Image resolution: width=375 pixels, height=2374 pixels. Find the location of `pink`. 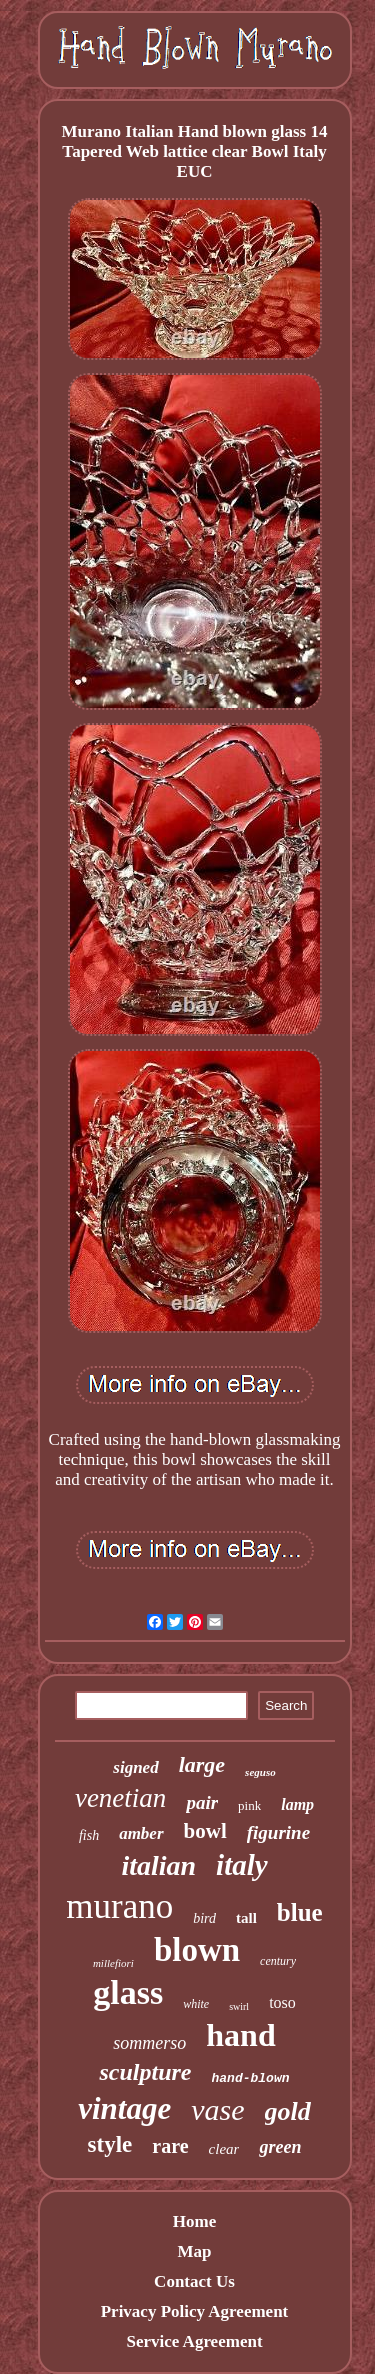

pink is located at coordinates (249, 1805).